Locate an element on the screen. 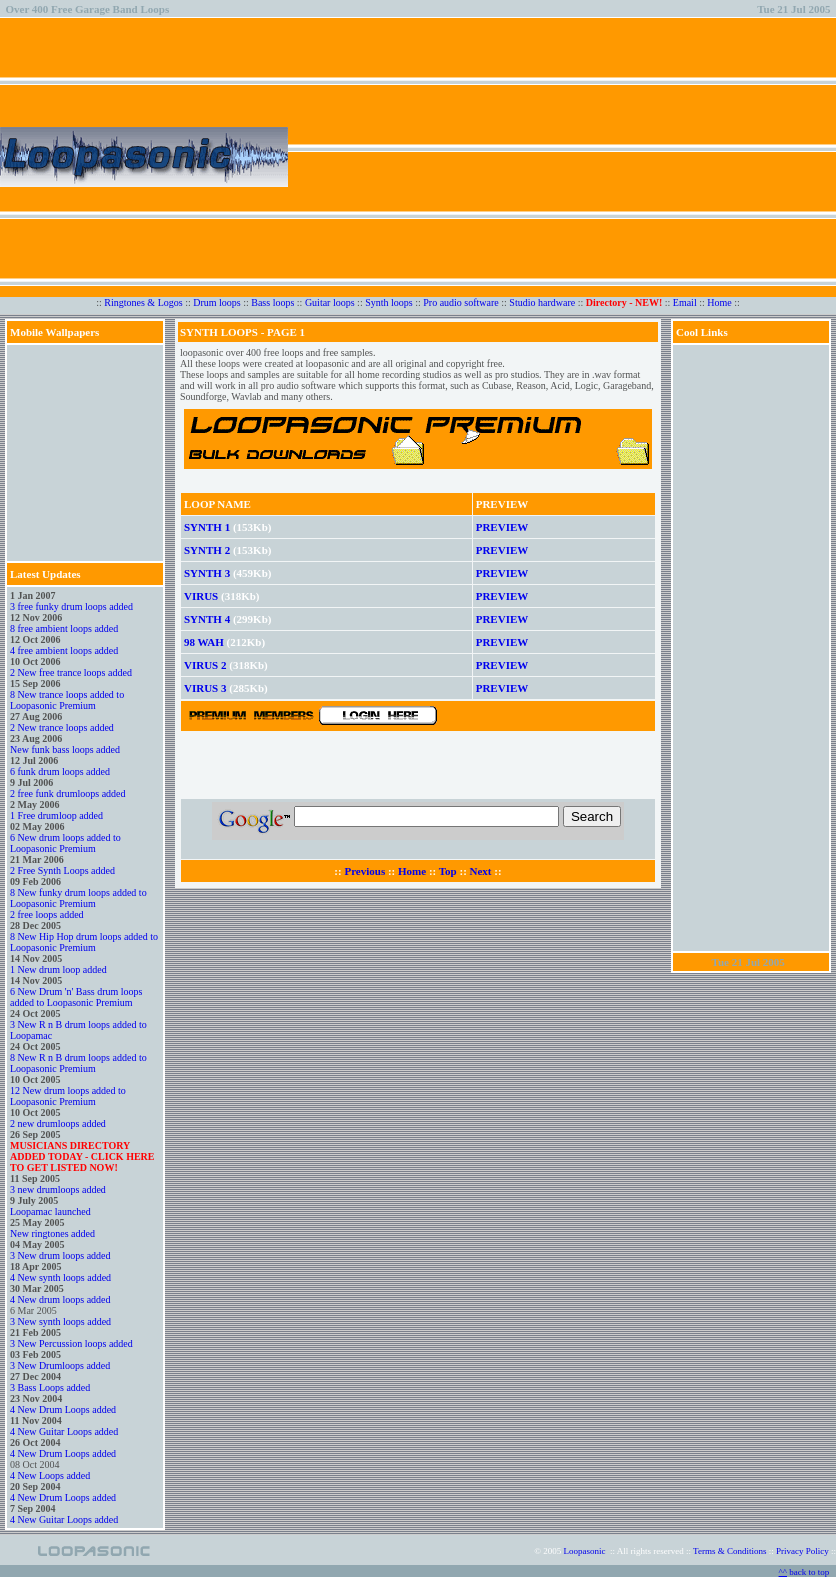  Bass loops is located at coordinates (272, 302).